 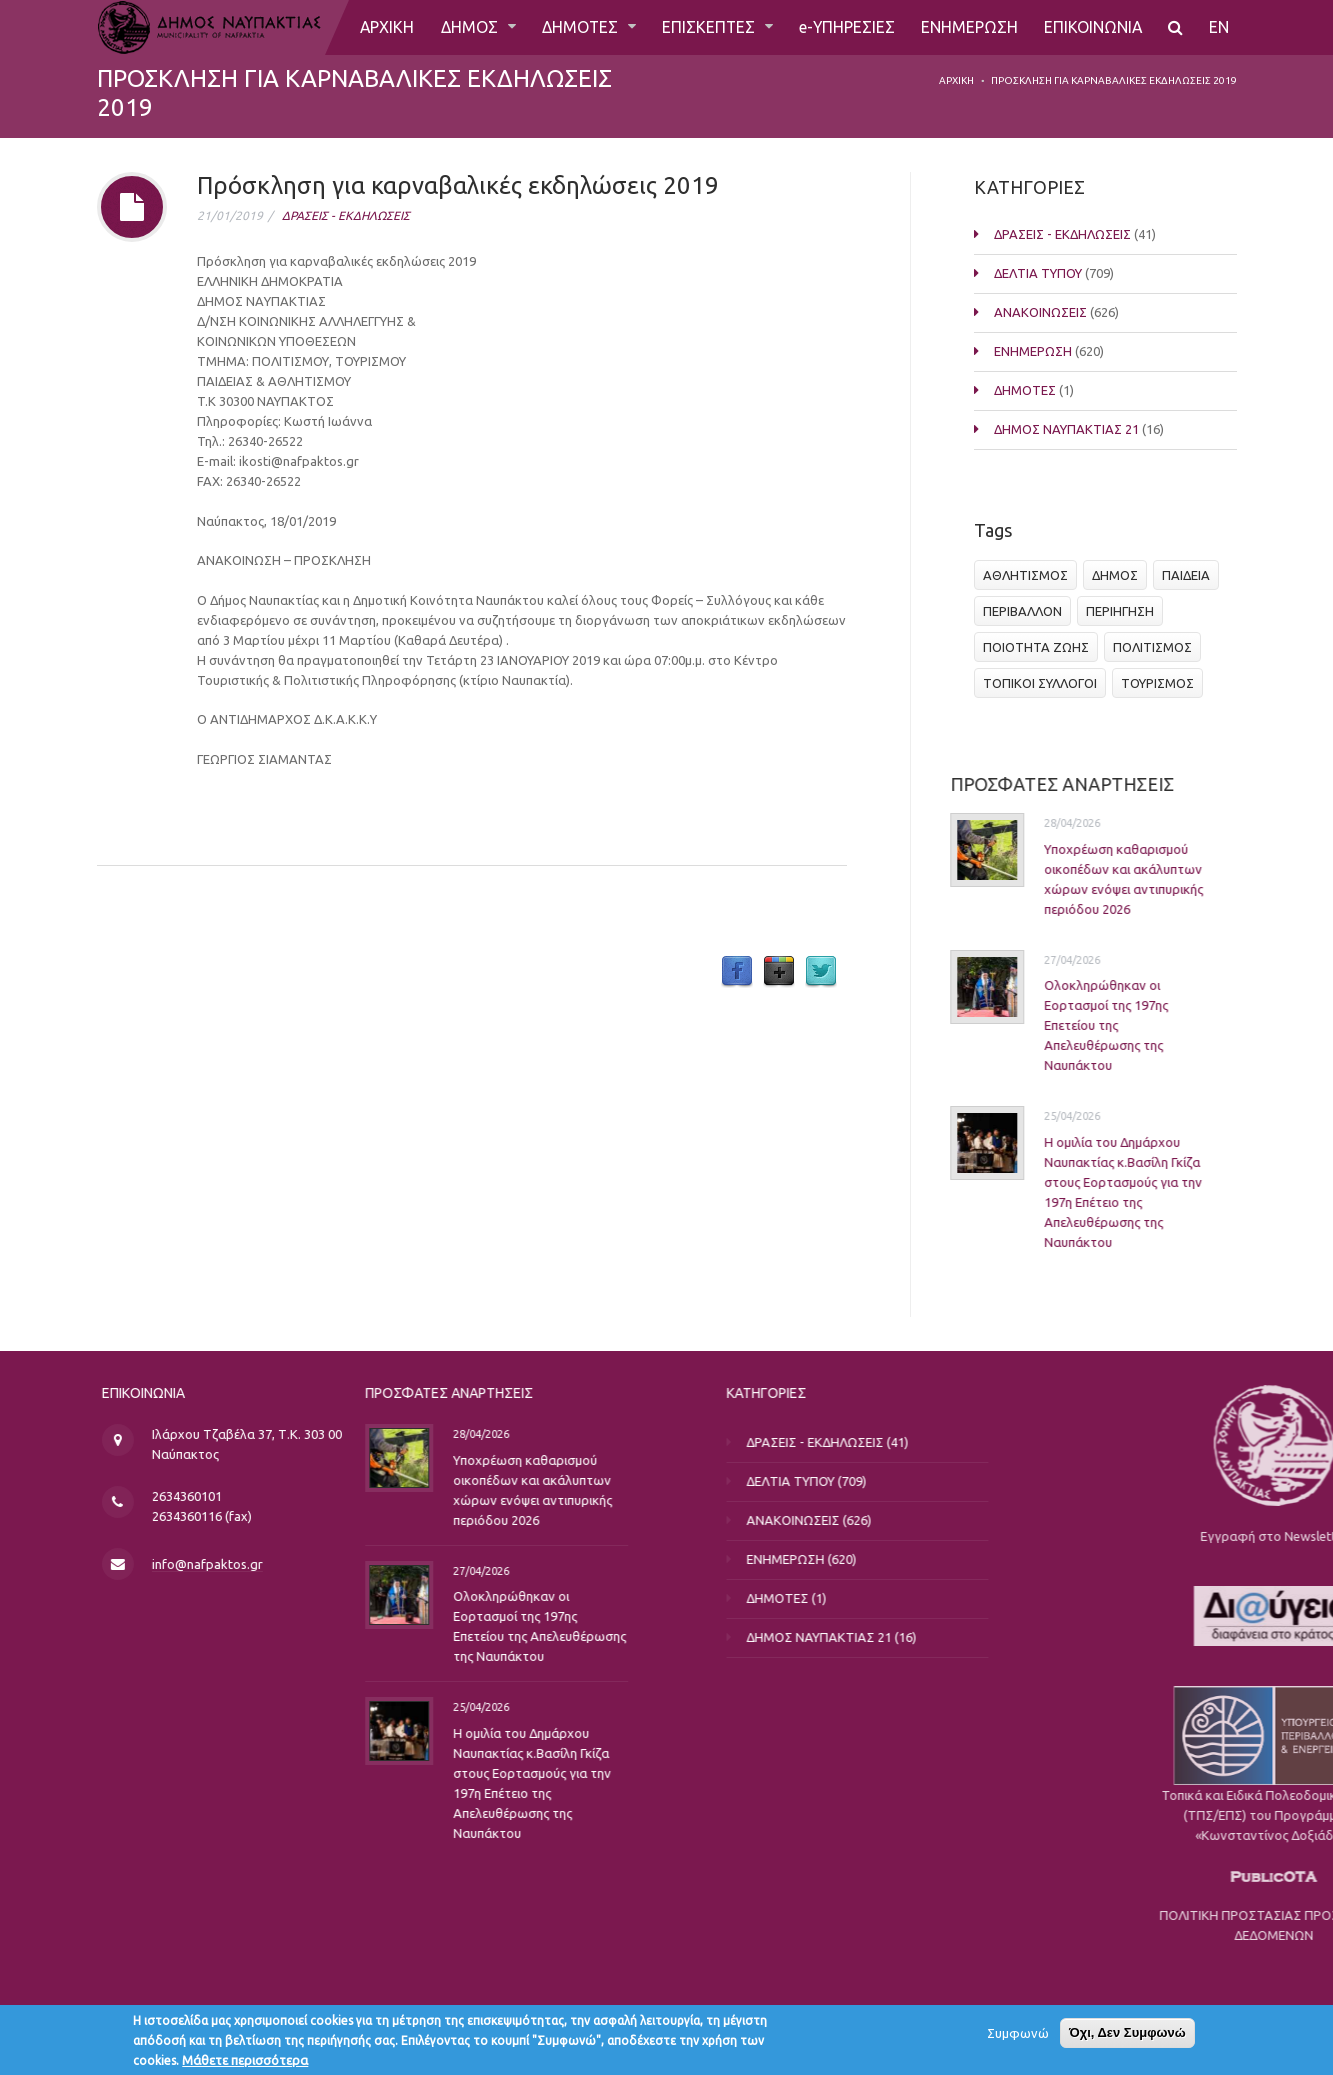 I want to click on e-ΥΠΗΡΕΣΙΕΣ, so click(x=846, y=27).